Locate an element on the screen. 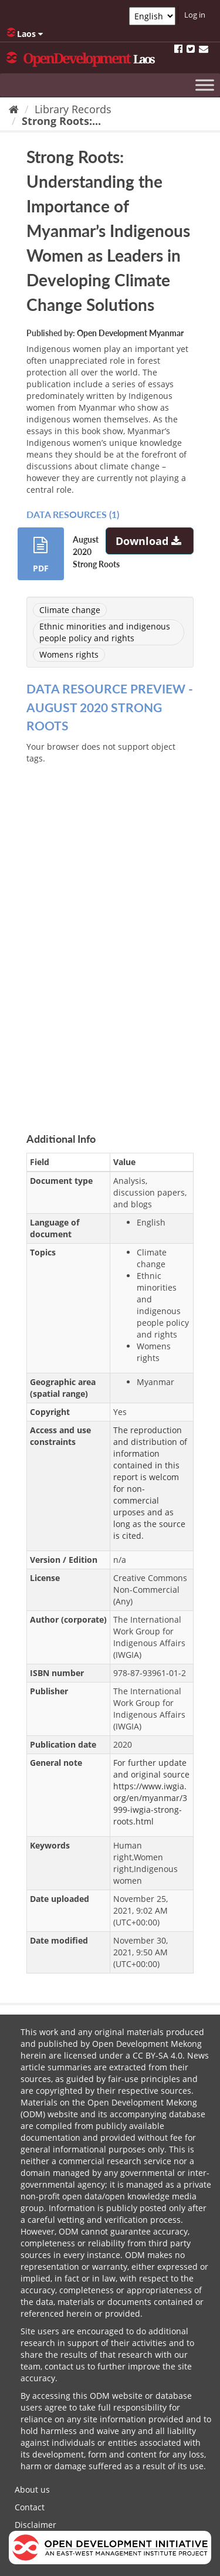  Contact is located at coordinates (30, 2507).